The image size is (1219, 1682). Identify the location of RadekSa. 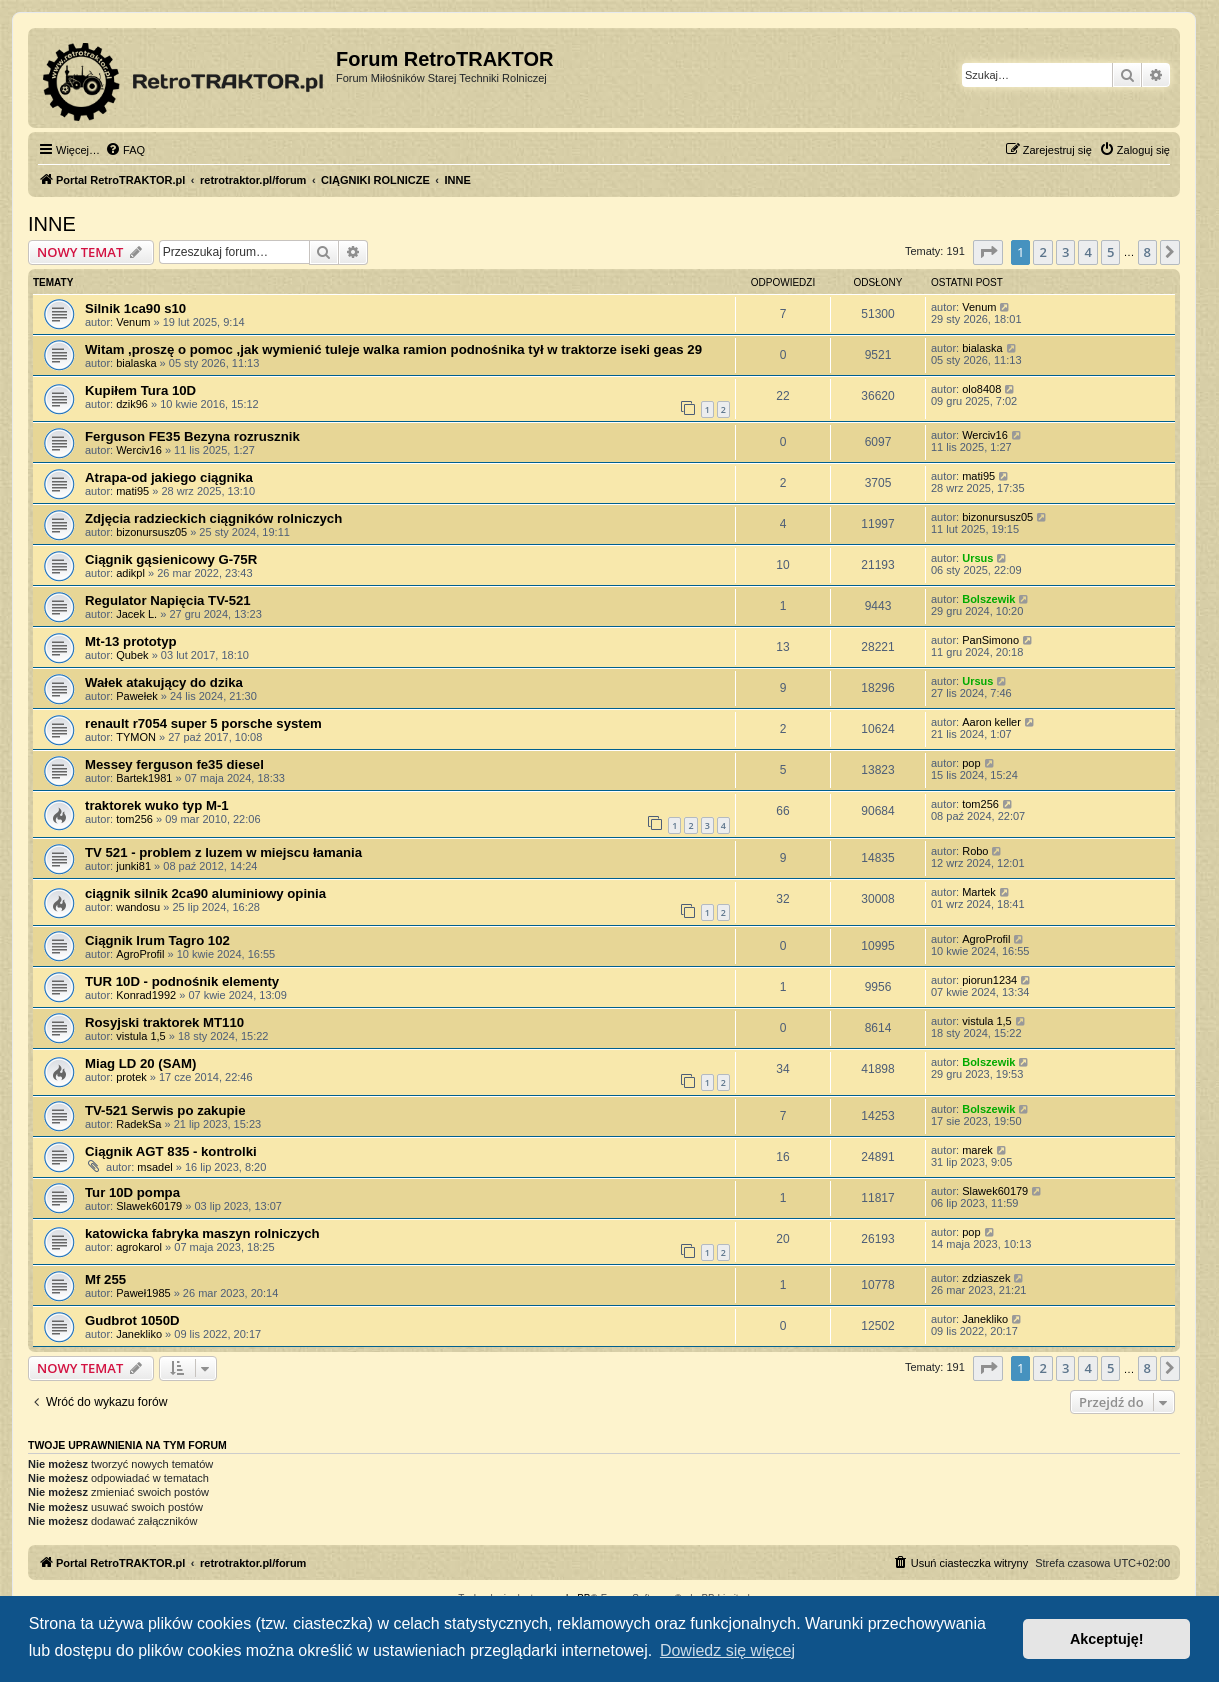
(138, 1124).